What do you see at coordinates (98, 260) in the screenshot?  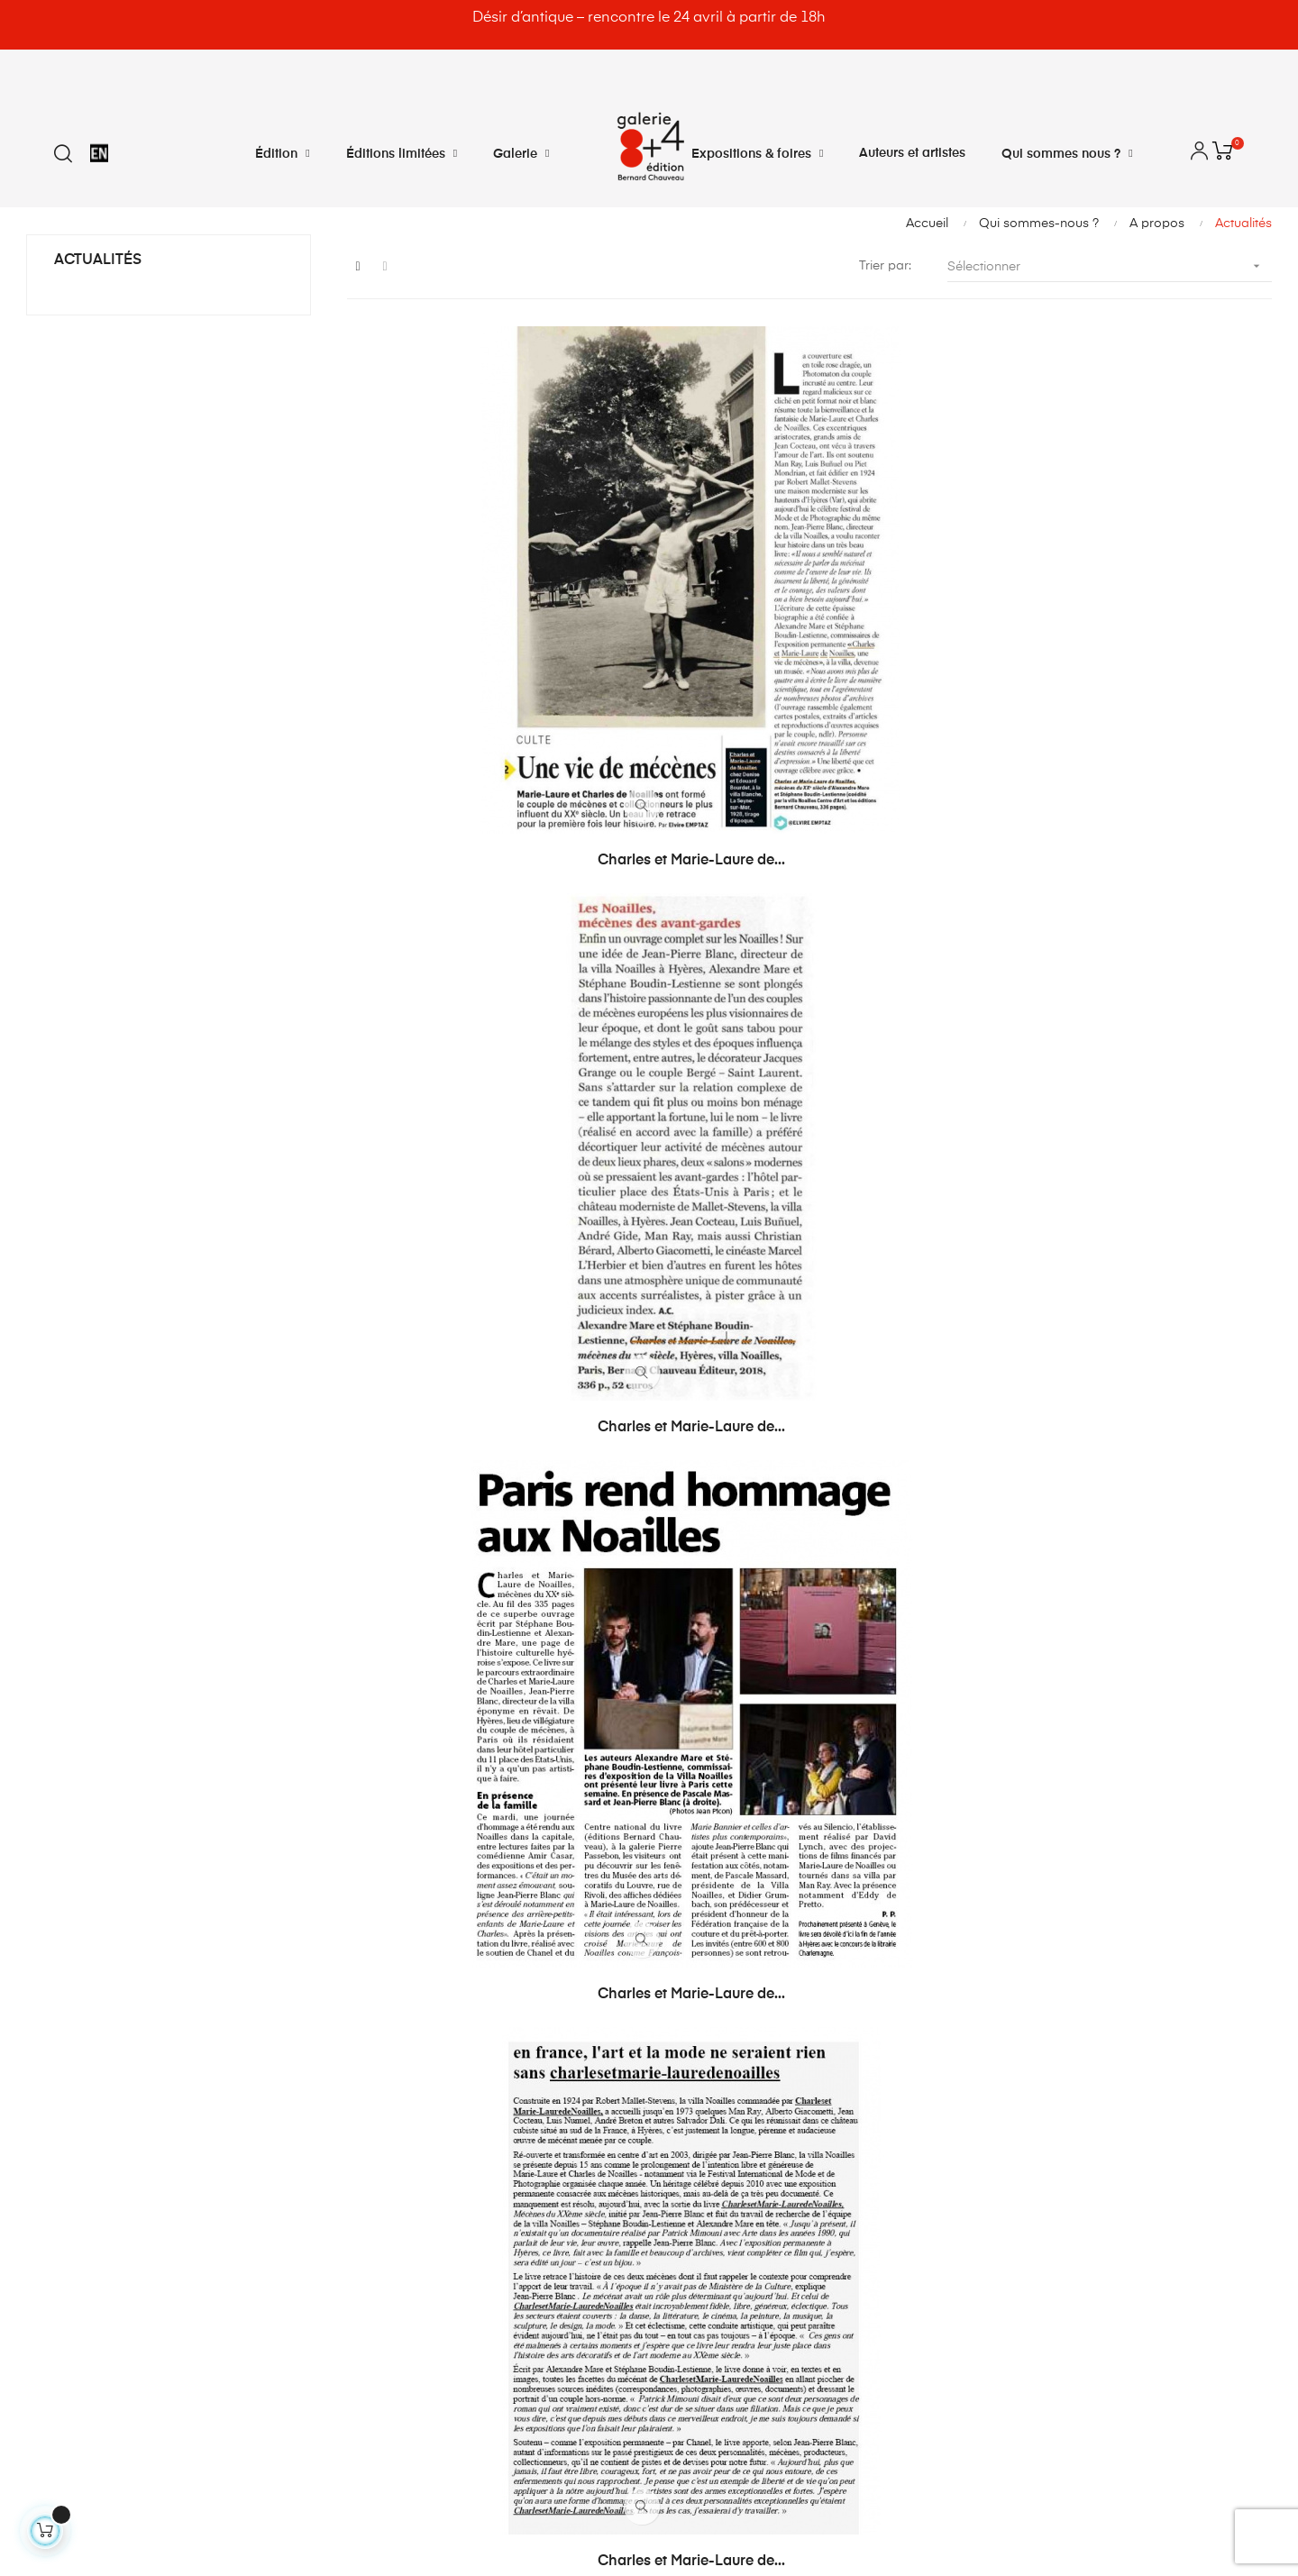 I see `Actualités` at bounding box center [98, 260].